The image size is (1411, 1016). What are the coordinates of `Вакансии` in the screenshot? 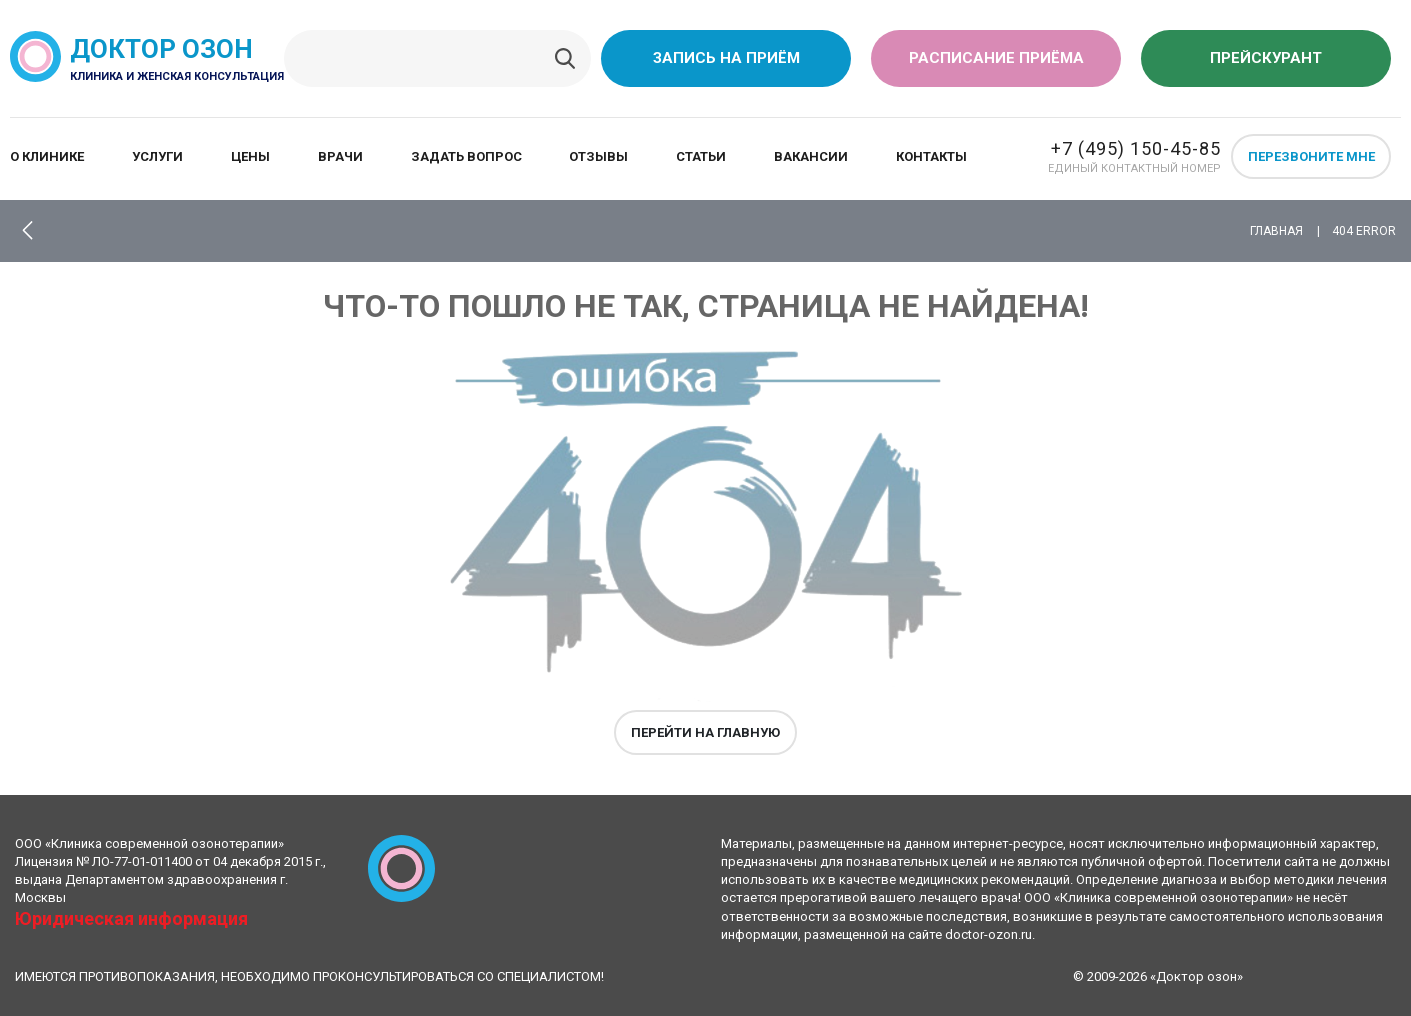 It's located at (811, 156).